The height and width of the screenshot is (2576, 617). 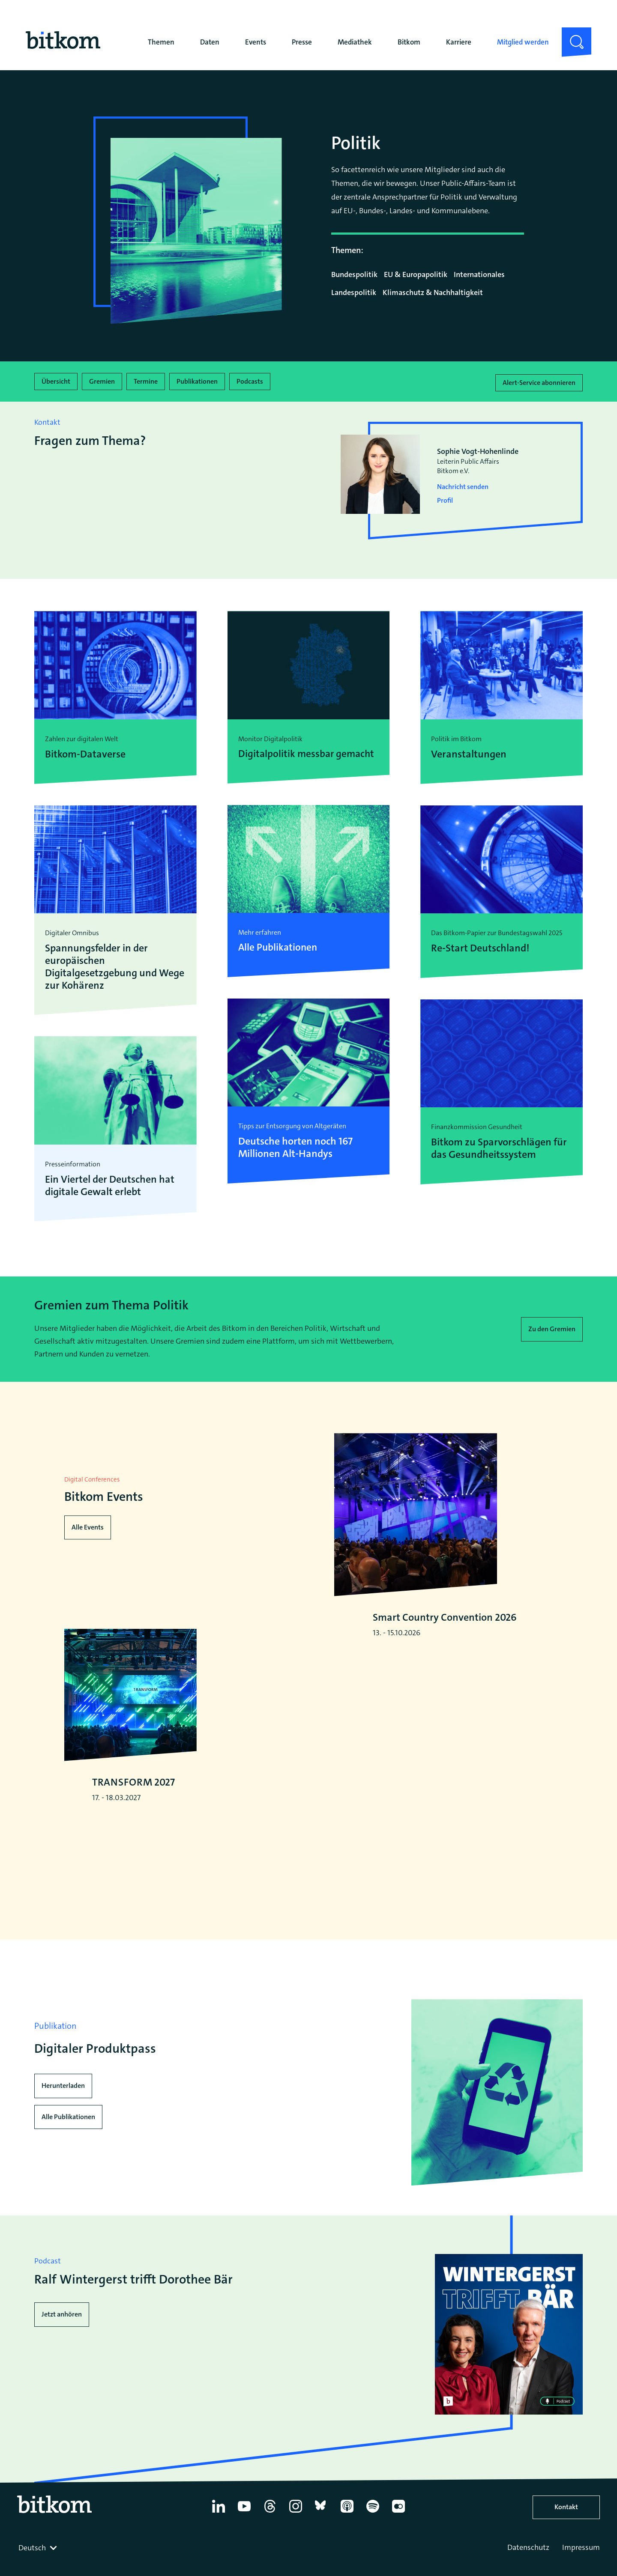 What do you see at coordinates (499, 1145) in the screenshot?
I see `Bitkom zu Sparvorschlägen für das Gesundheitssystem` at bounding box center [499, 1145].